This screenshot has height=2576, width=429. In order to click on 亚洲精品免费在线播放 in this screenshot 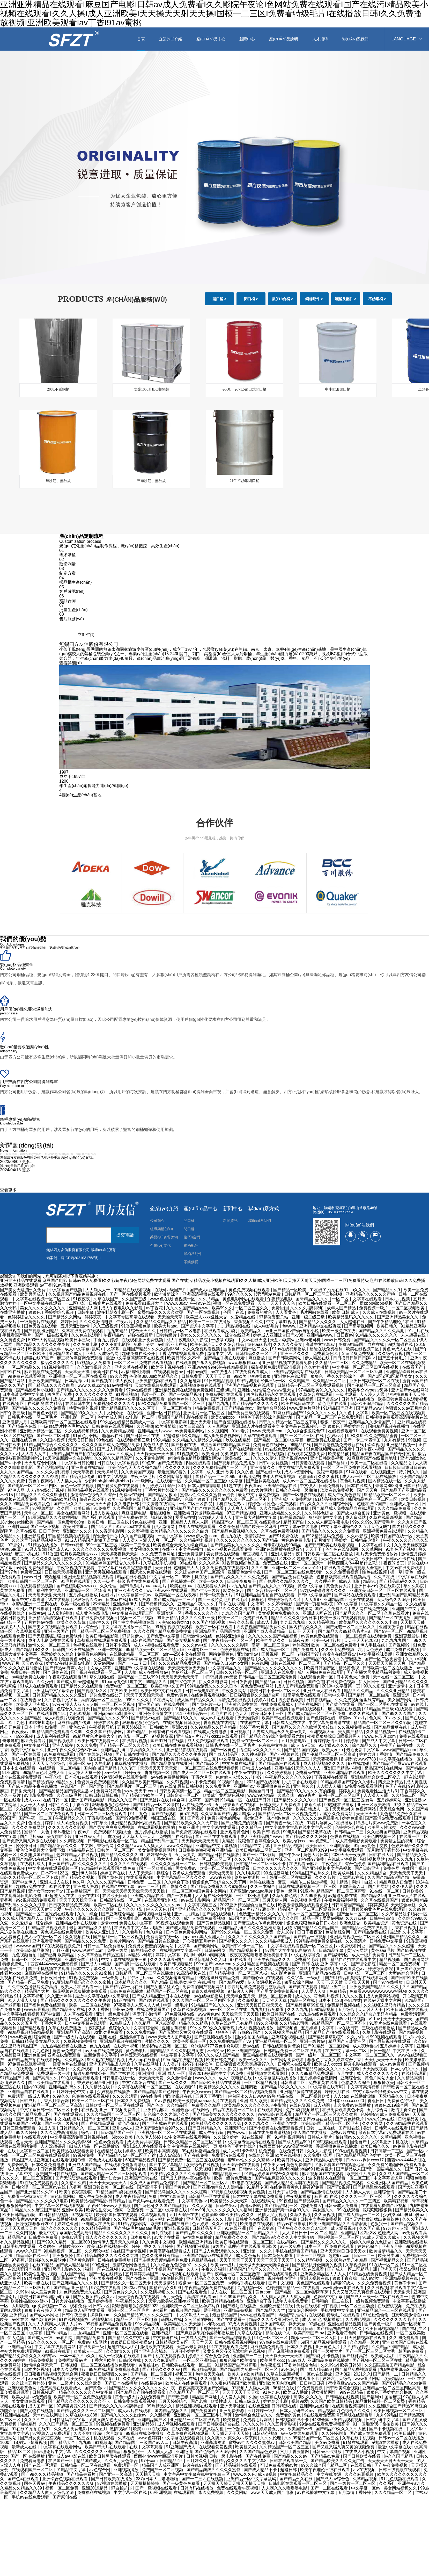, I will do `click(329, 2360)`.